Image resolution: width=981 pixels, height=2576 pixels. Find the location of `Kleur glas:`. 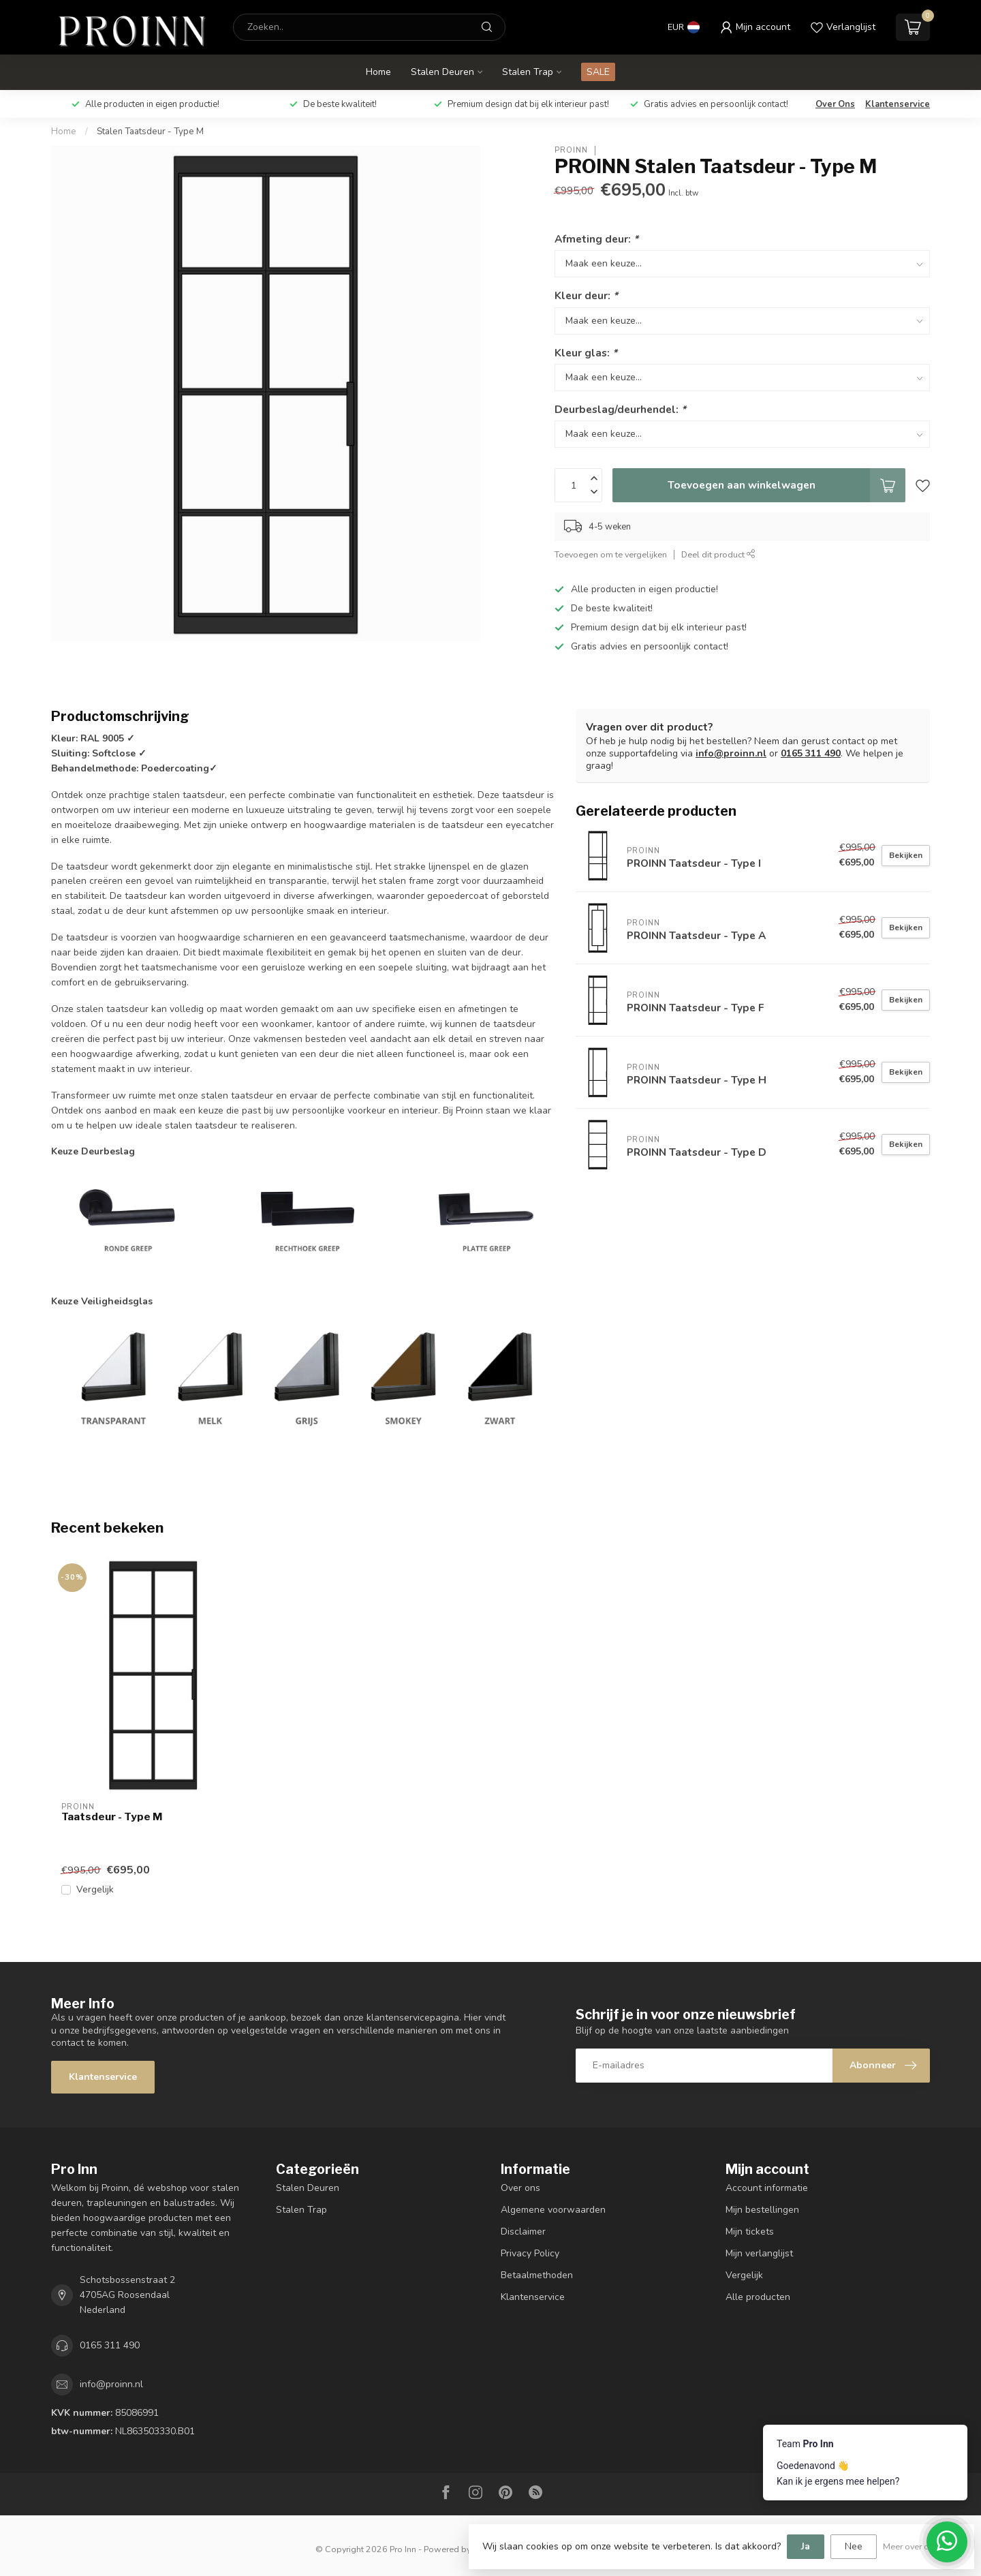

Kleur glas: is located at coordinates (586, 353).